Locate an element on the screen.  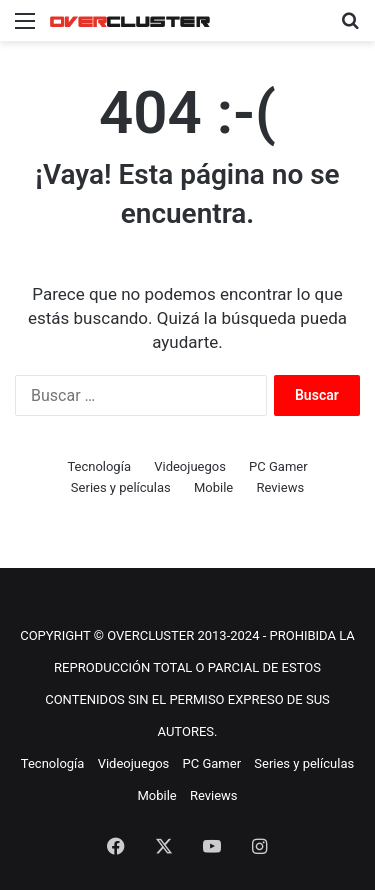
PC Gamer is located at coordinates (278, 466).